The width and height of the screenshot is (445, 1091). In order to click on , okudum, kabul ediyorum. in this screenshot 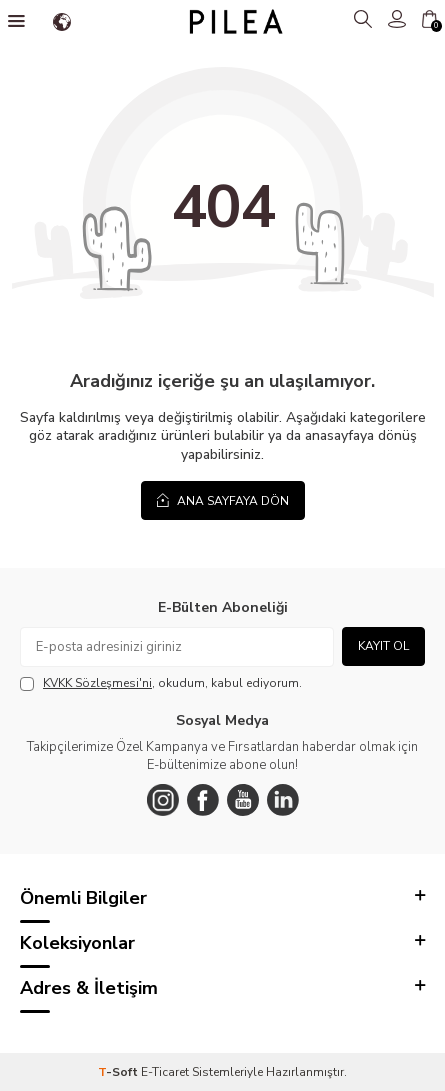, I will do `click(161, 683)`.